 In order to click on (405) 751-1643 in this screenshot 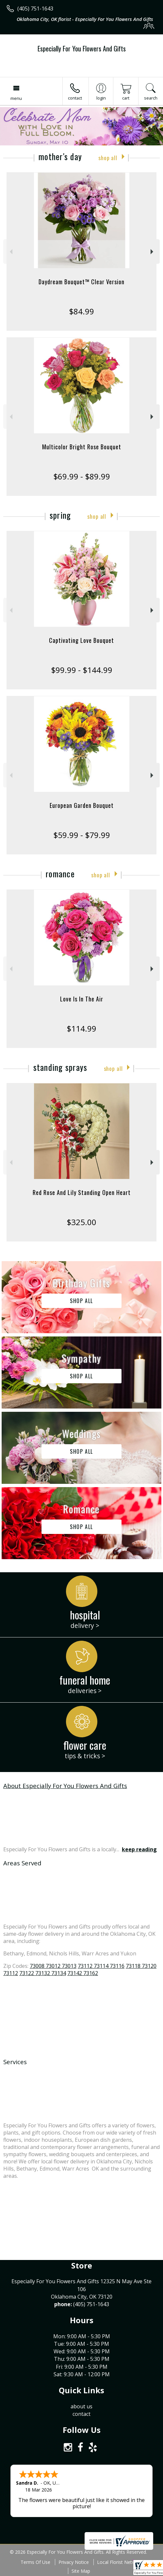, I will do `click(35, 8)`.